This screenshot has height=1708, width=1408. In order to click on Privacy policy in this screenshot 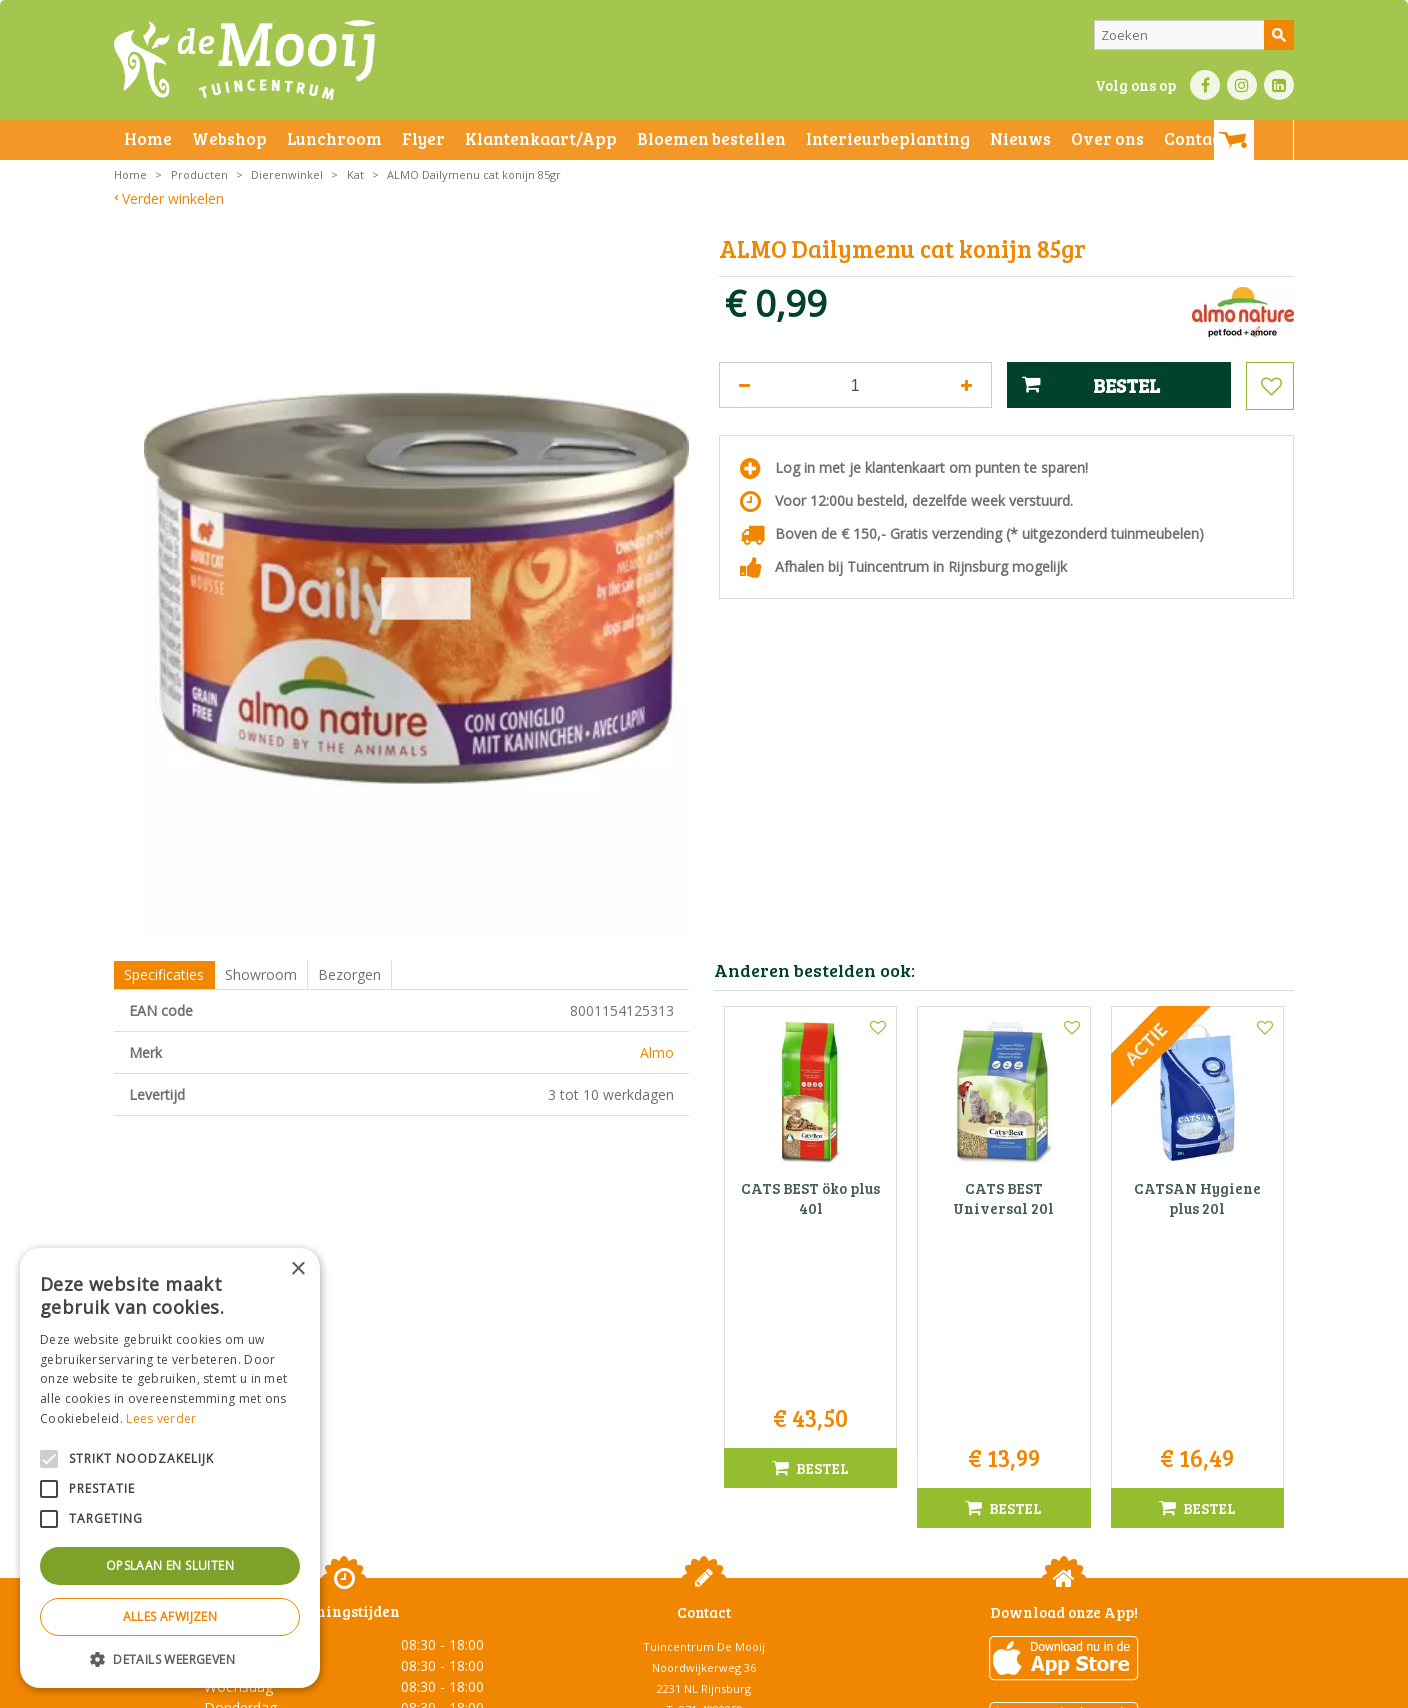, I will do `click(752, 1687)`.